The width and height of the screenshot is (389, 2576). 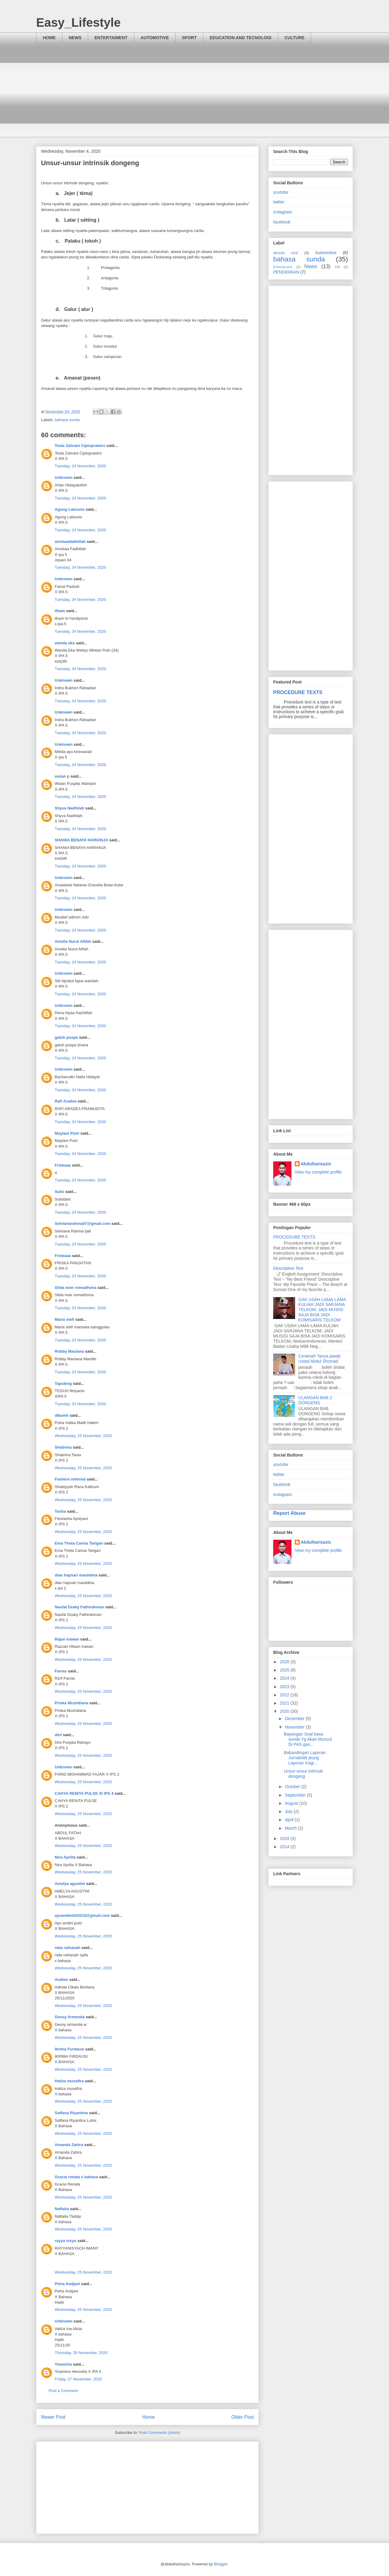 I want to click on SHANIA BENAYA HARIANJA, so click(x=81, y=840).